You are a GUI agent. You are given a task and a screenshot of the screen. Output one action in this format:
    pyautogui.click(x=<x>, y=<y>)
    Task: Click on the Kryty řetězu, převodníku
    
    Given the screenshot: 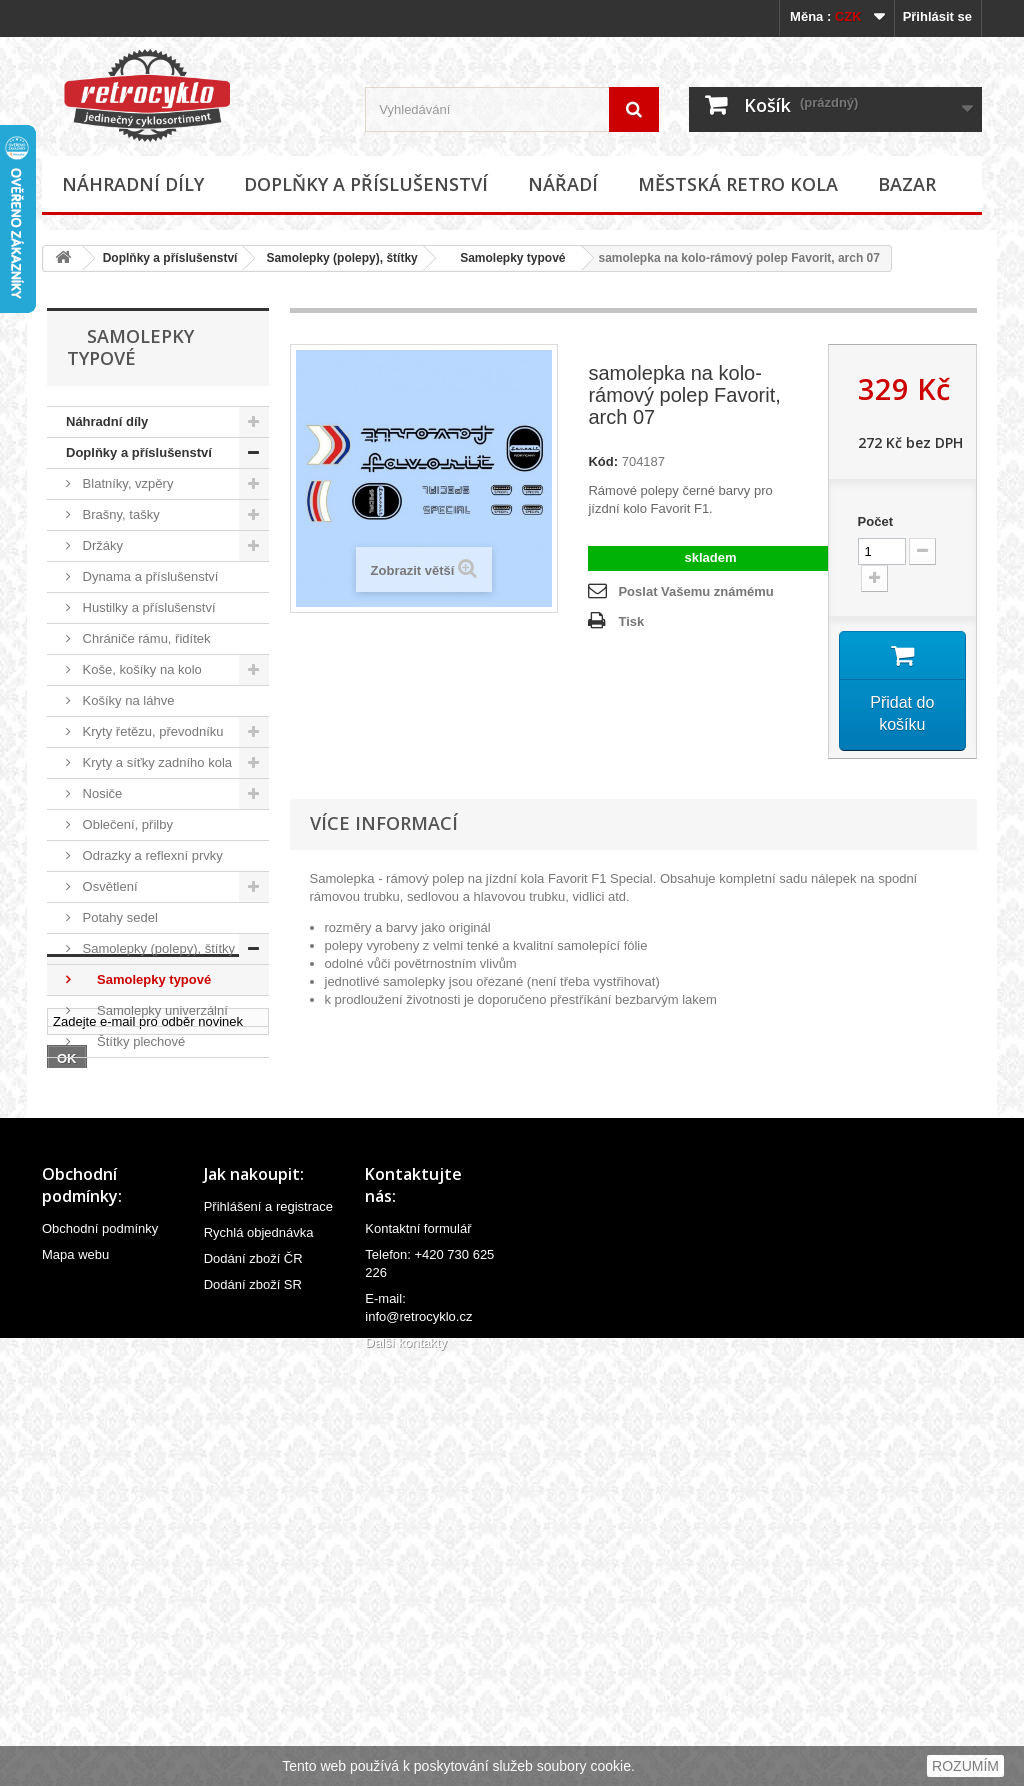 What is the action you would take?
    pyautogui.click(x=151, y=731)
    